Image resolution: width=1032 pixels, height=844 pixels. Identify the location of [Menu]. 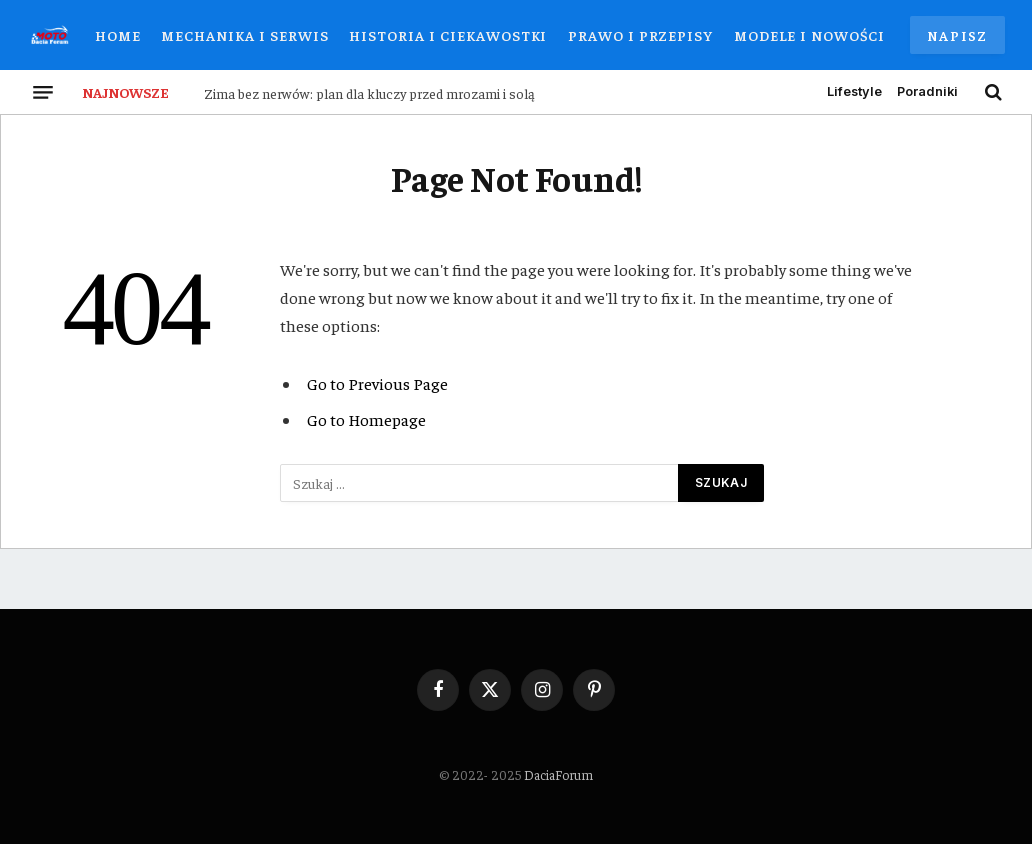
(43, 92).